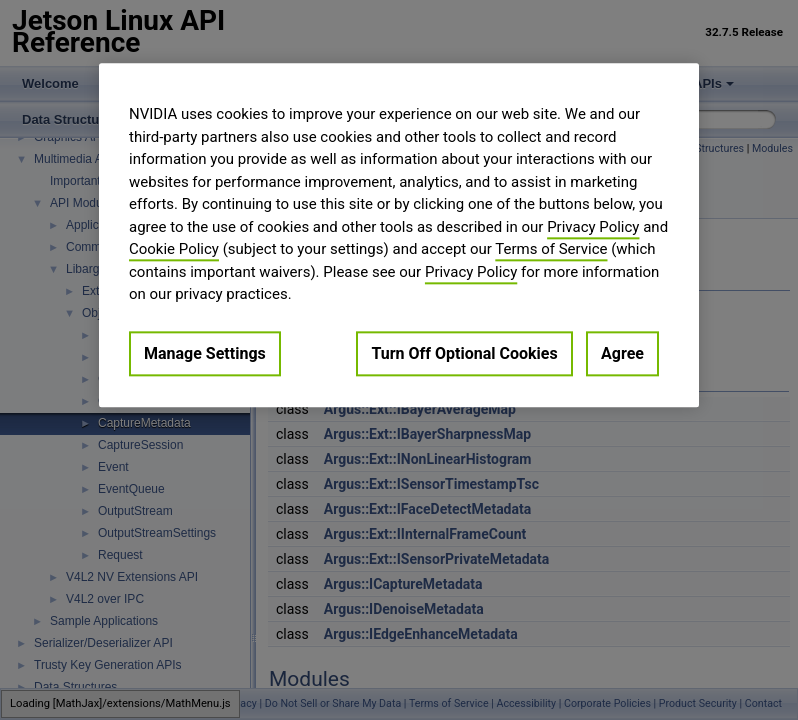 This screenshot has height=720, width=798. Describe the element at coordinates (622, 353) in the screenshot. I see `Agree` at that location.